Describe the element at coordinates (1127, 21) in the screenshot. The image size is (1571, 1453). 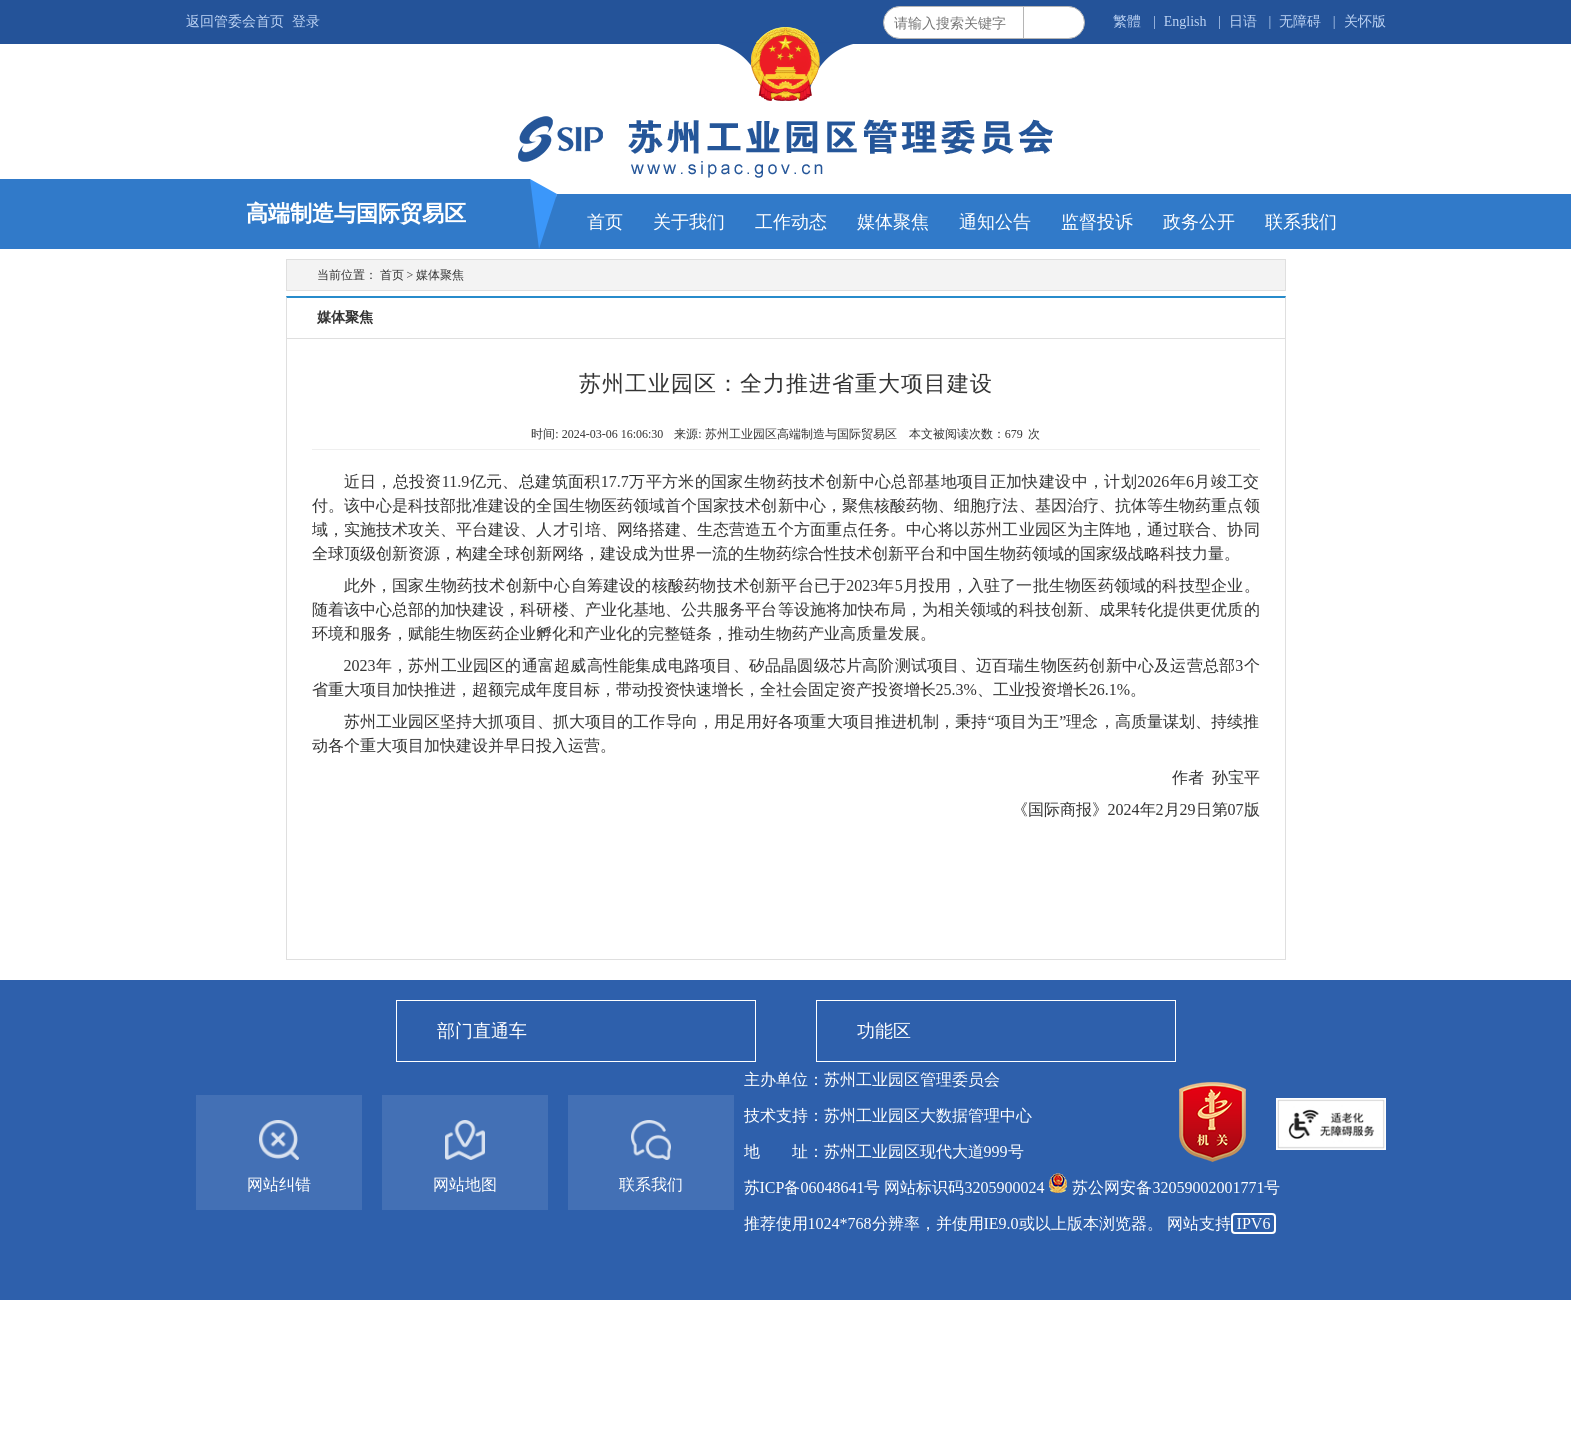
I see `繁體` at that location.